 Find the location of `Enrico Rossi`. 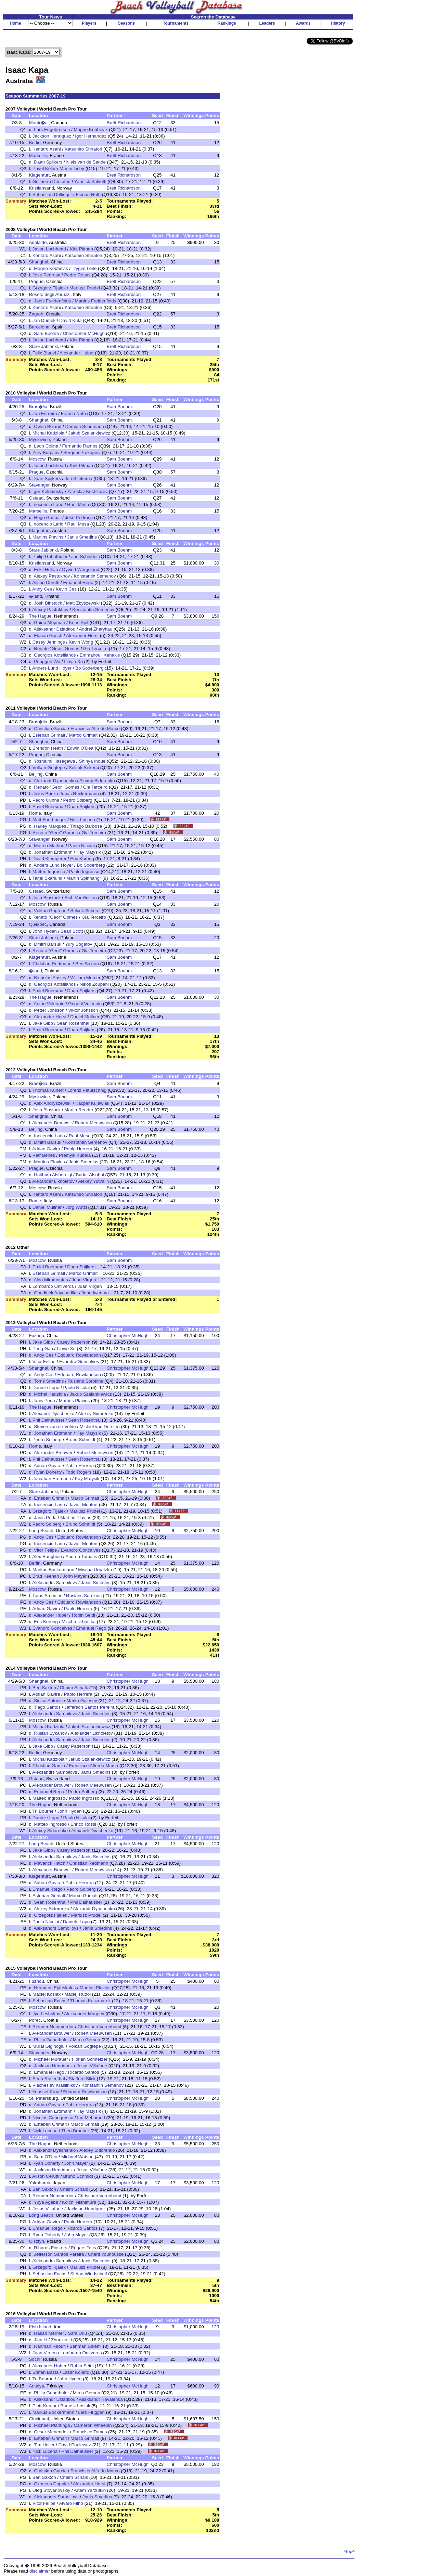

Enrico Rossi is located at coordinates (83, 1824).